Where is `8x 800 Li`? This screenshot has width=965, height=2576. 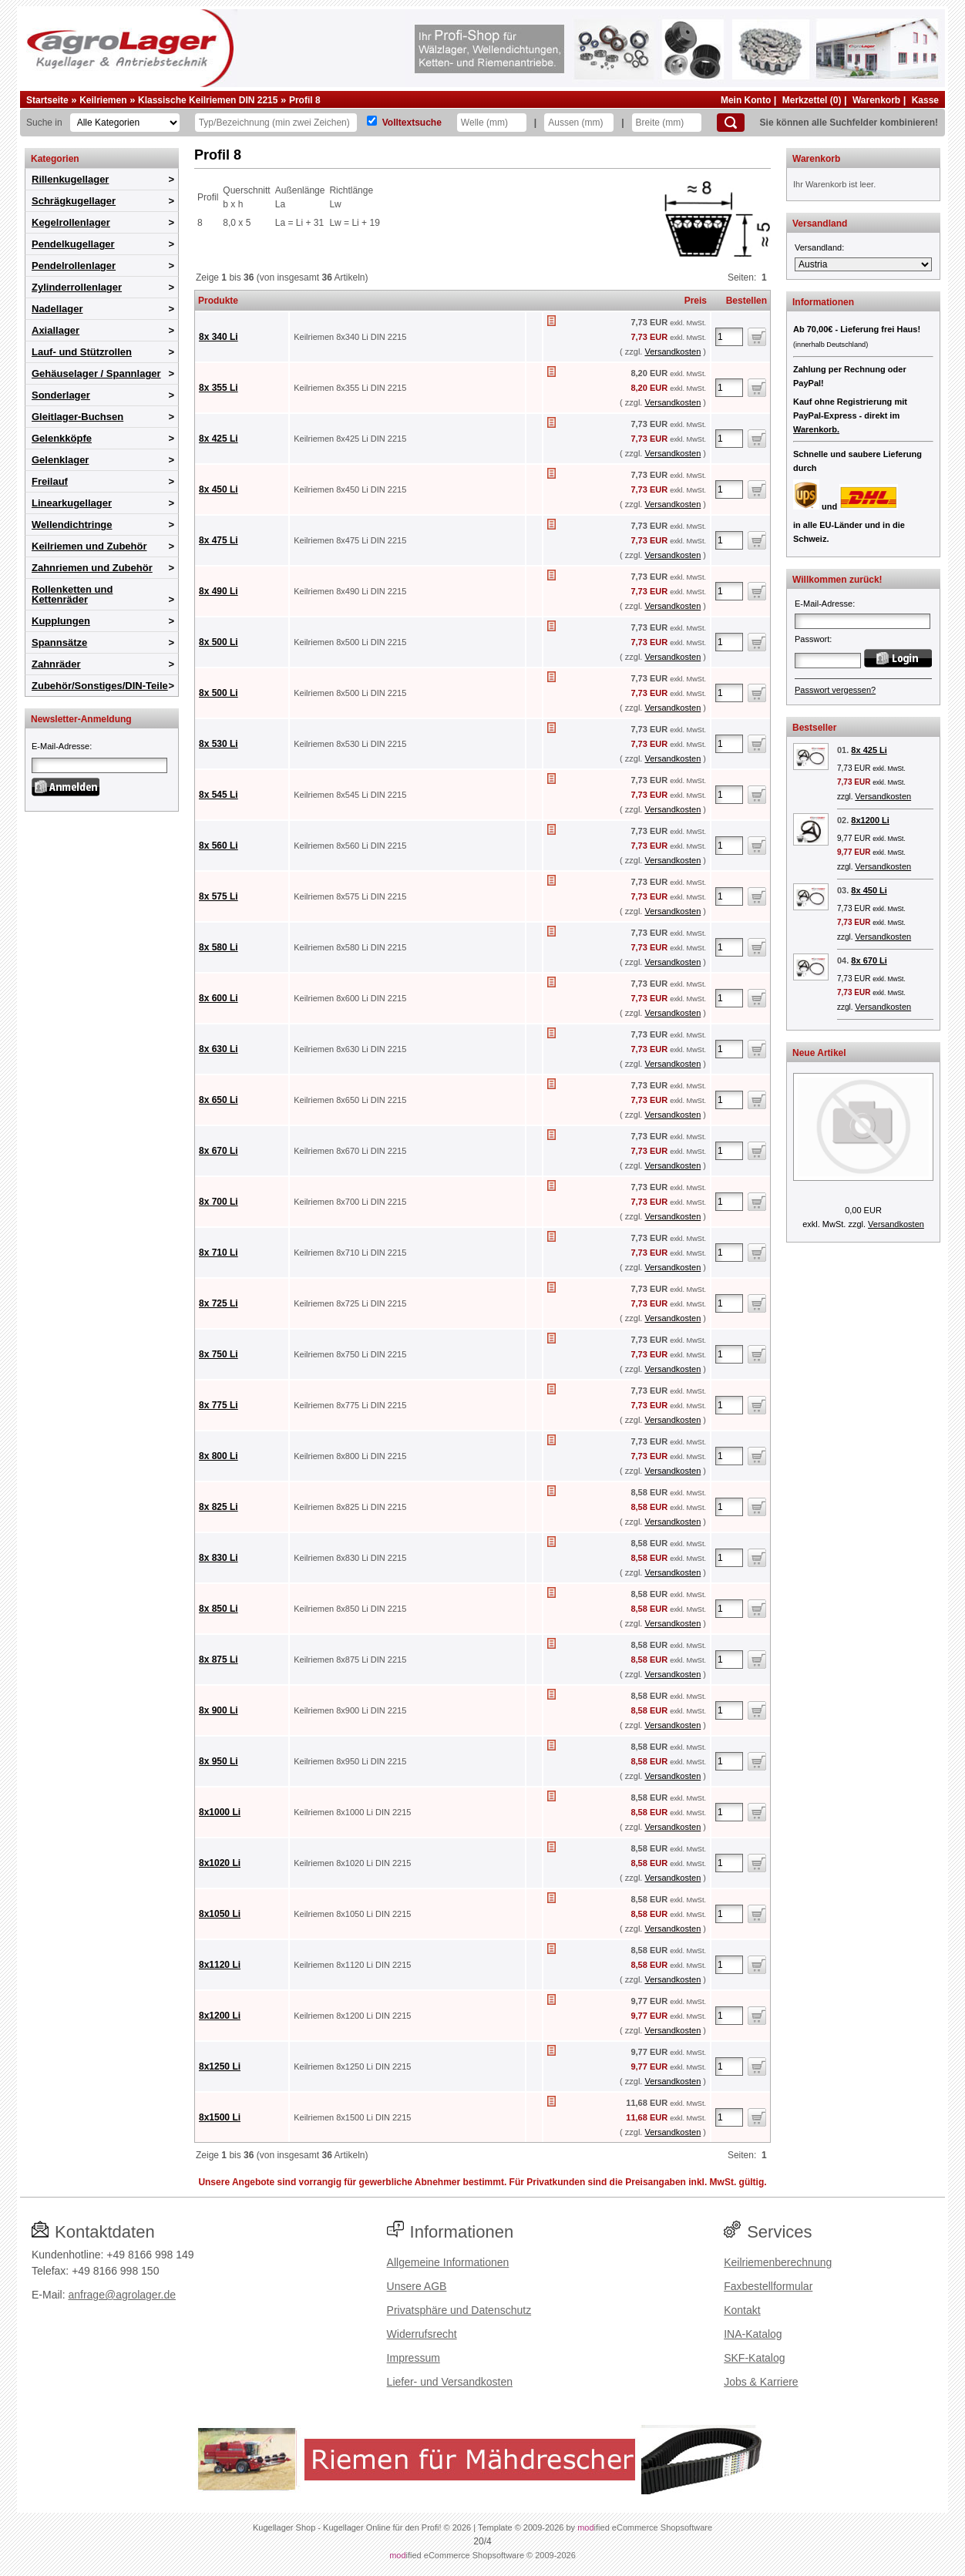 8x 800 Li is located at coordinates (218, 1456).